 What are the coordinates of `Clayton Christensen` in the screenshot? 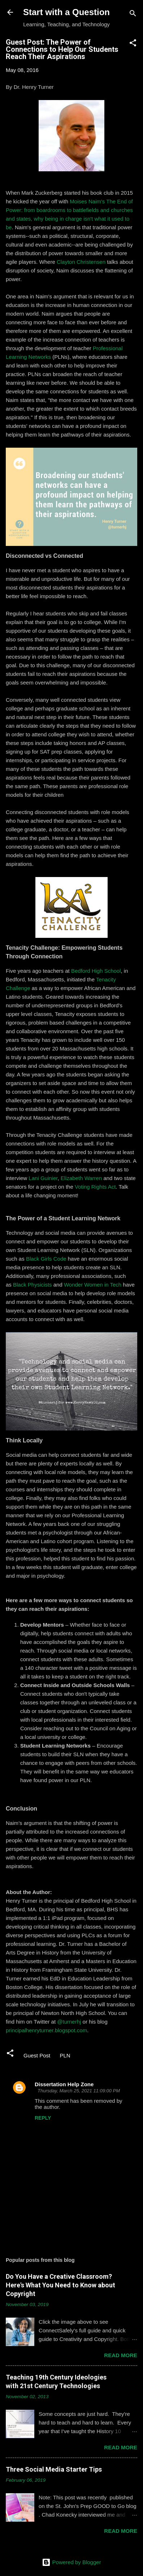 It's located at (81, 262).